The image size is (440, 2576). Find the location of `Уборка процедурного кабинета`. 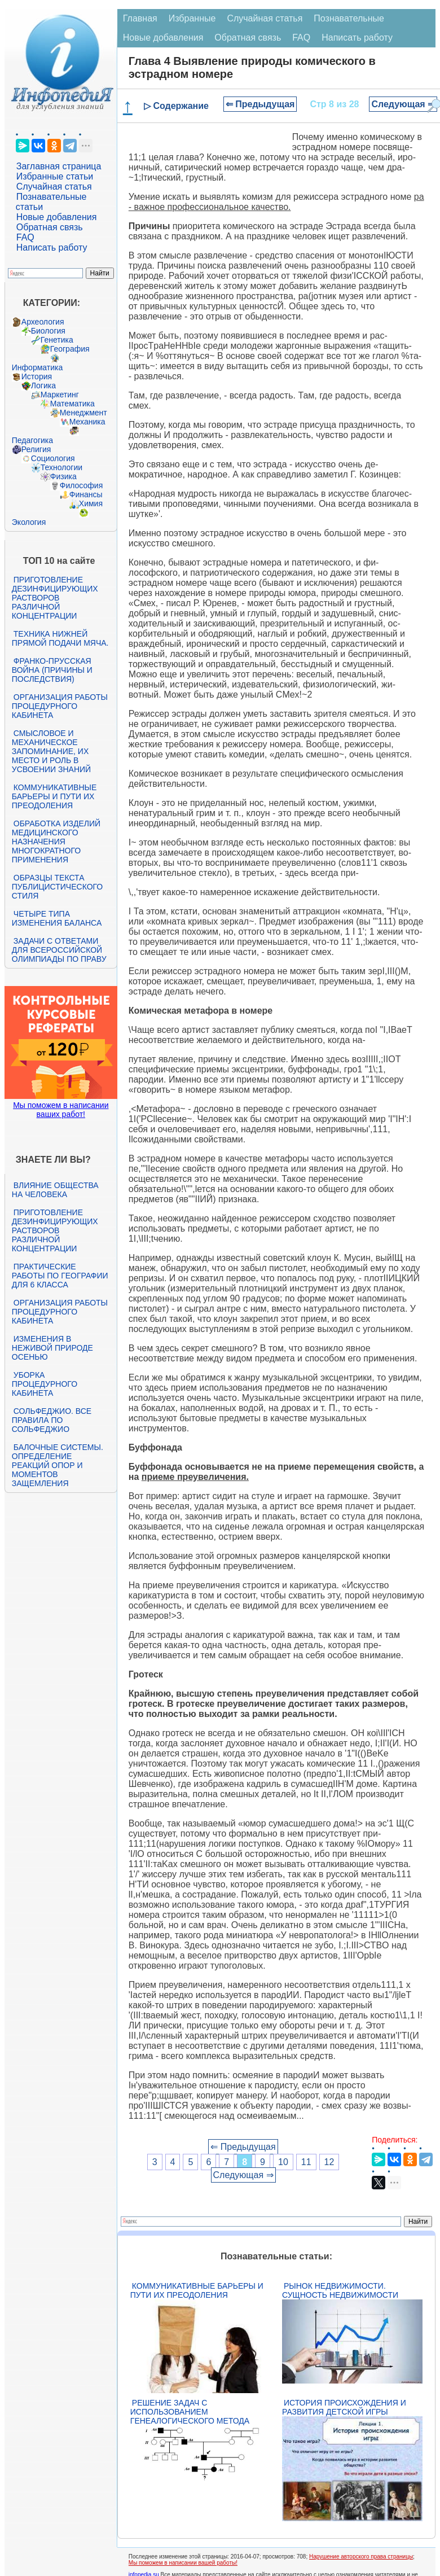

Уборка процедурного кабинета is located at coordinates (44, 1383).